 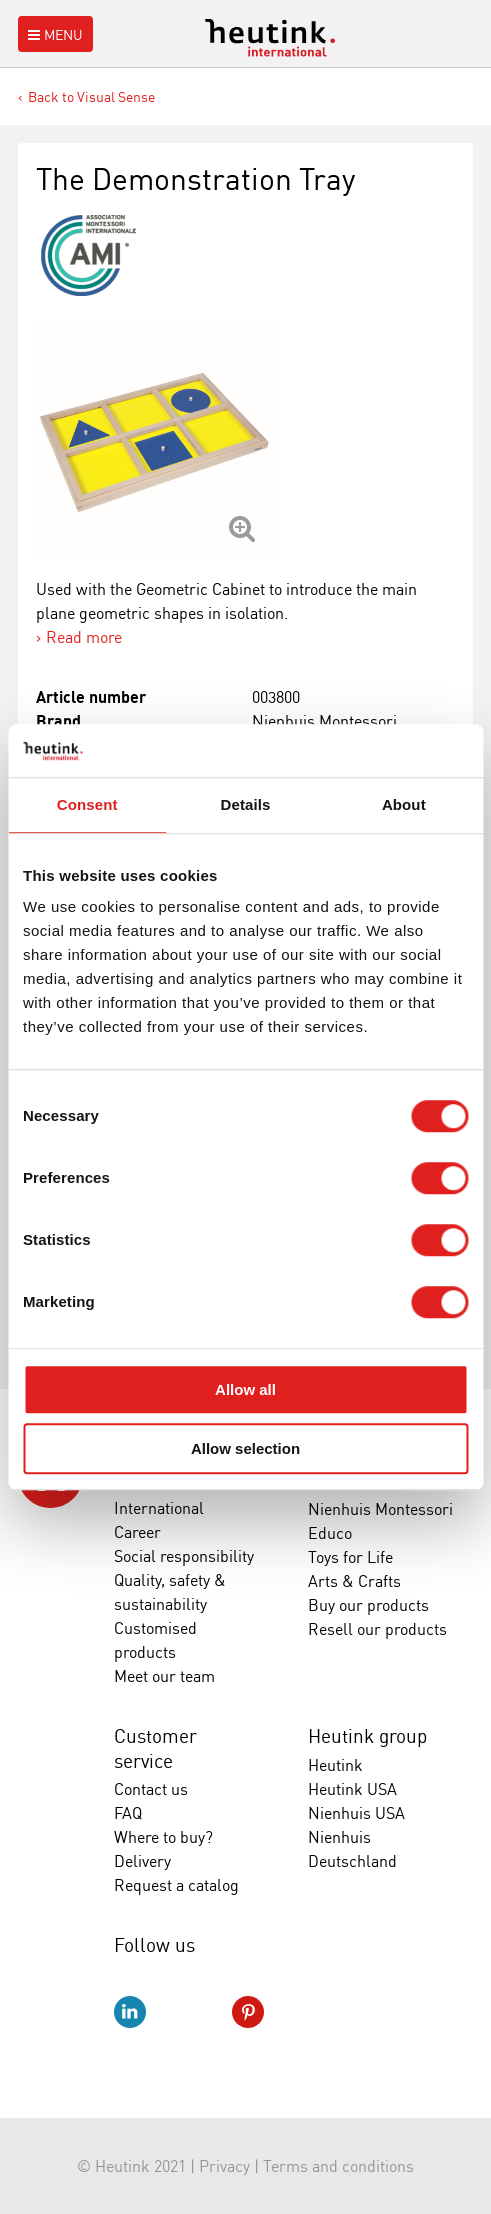 I want to click on Customer service, so click(x=155, y=1748).